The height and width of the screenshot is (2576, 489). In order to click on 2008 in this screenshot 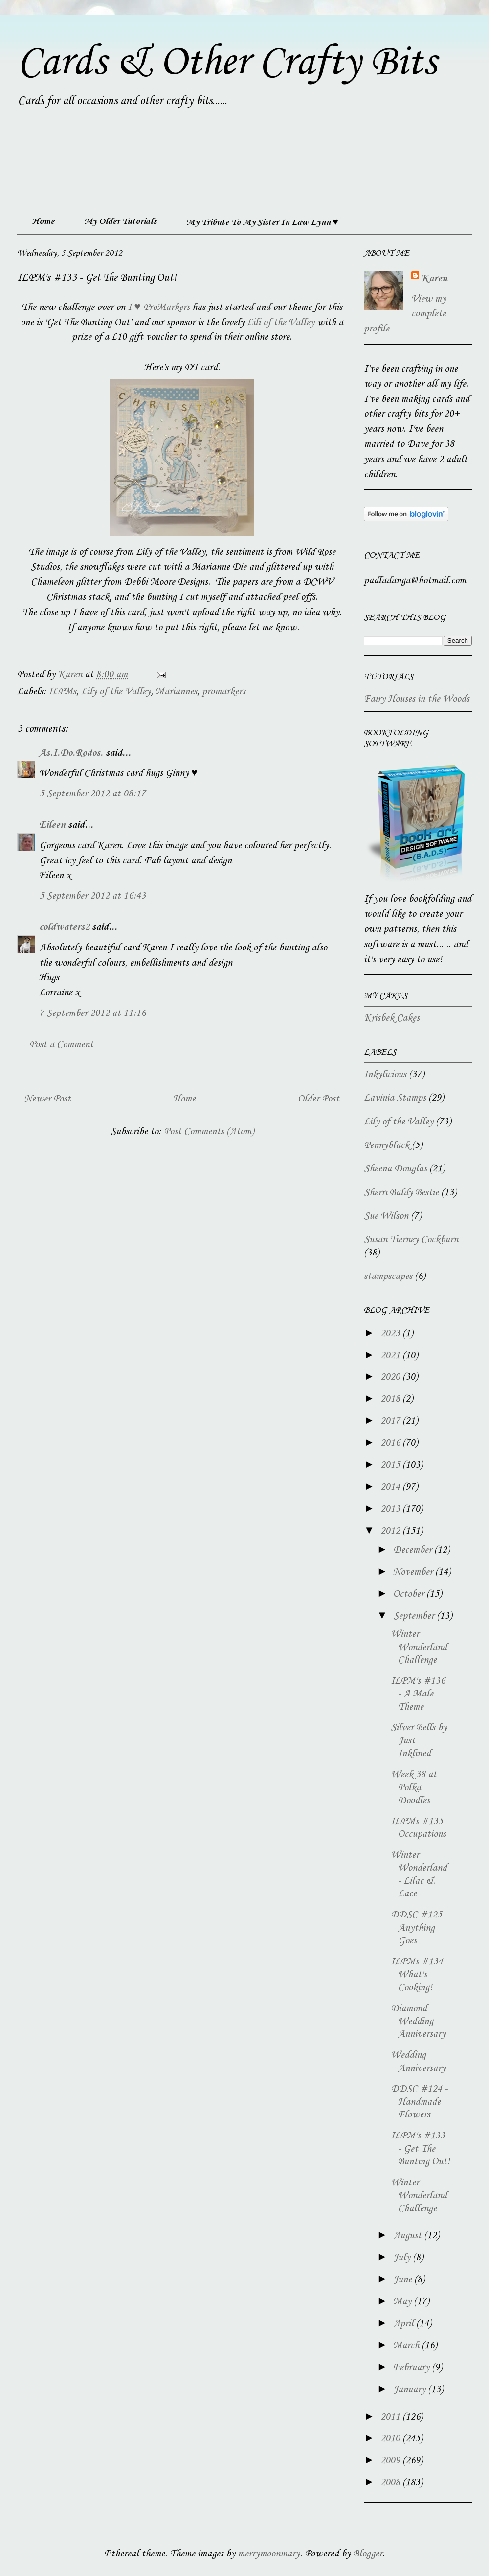, I will do `click(391, 2482)`.